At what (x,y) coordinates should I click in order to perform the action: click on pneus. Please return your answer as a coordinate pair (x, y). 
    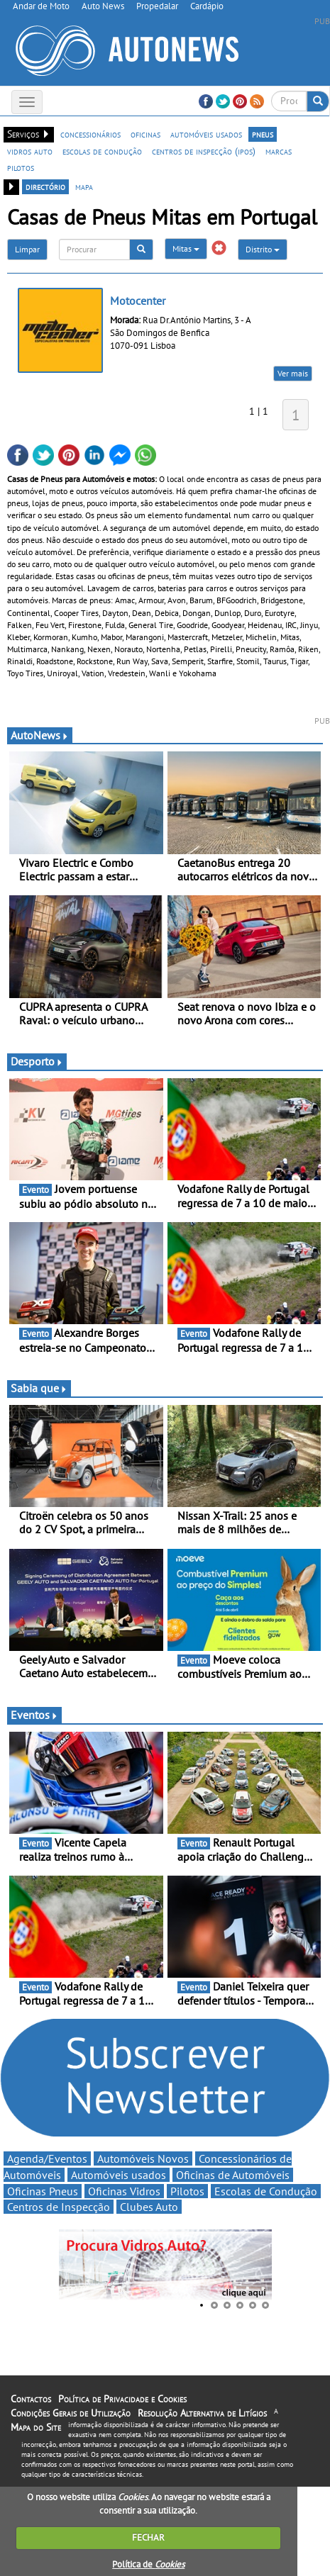
    Looking at the image, I should click on (262, 134).